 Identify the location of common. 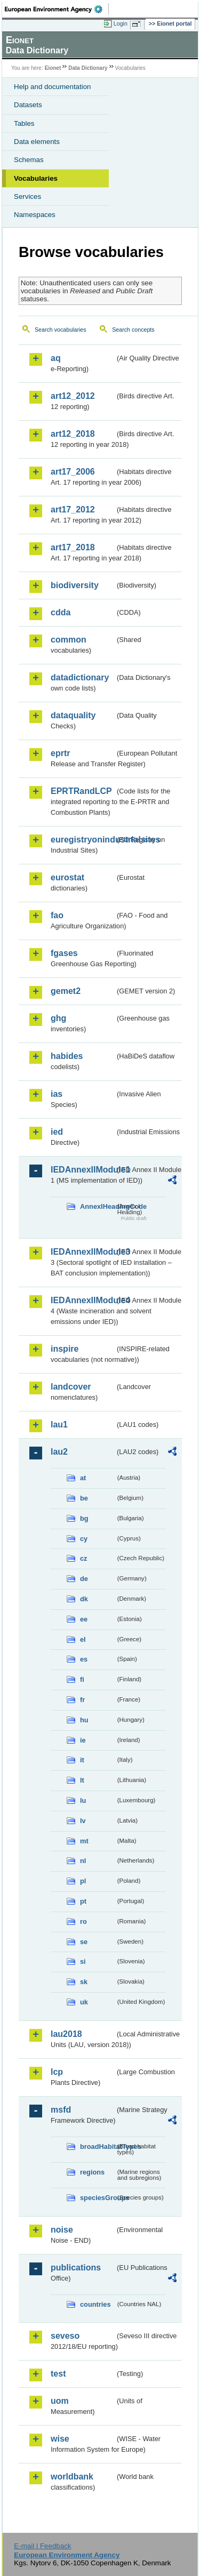
(68, 639).